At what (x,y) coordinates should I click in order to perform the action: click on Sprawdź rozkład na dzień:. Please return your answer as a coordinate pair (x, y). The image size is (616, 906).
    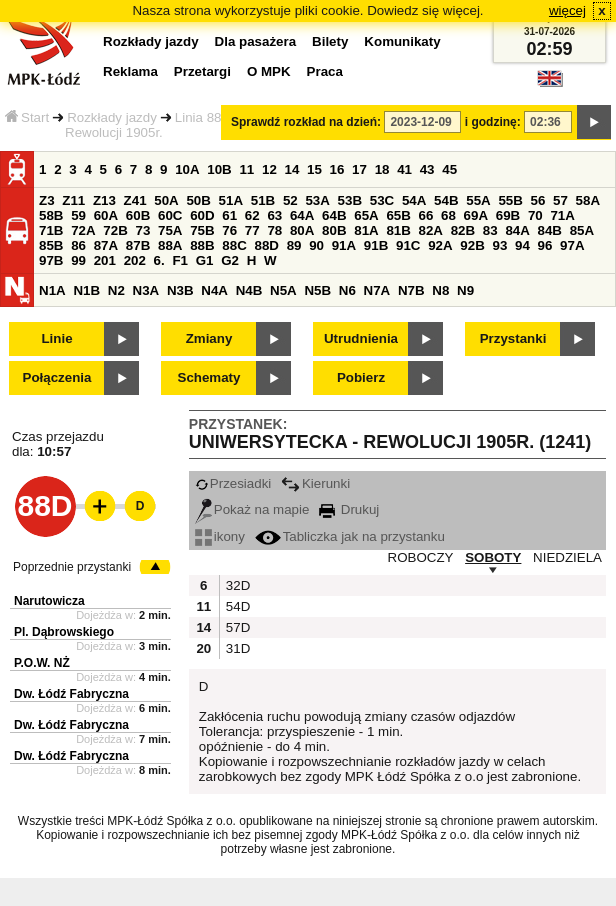
    Looking at the image, I should click on (306, 122).